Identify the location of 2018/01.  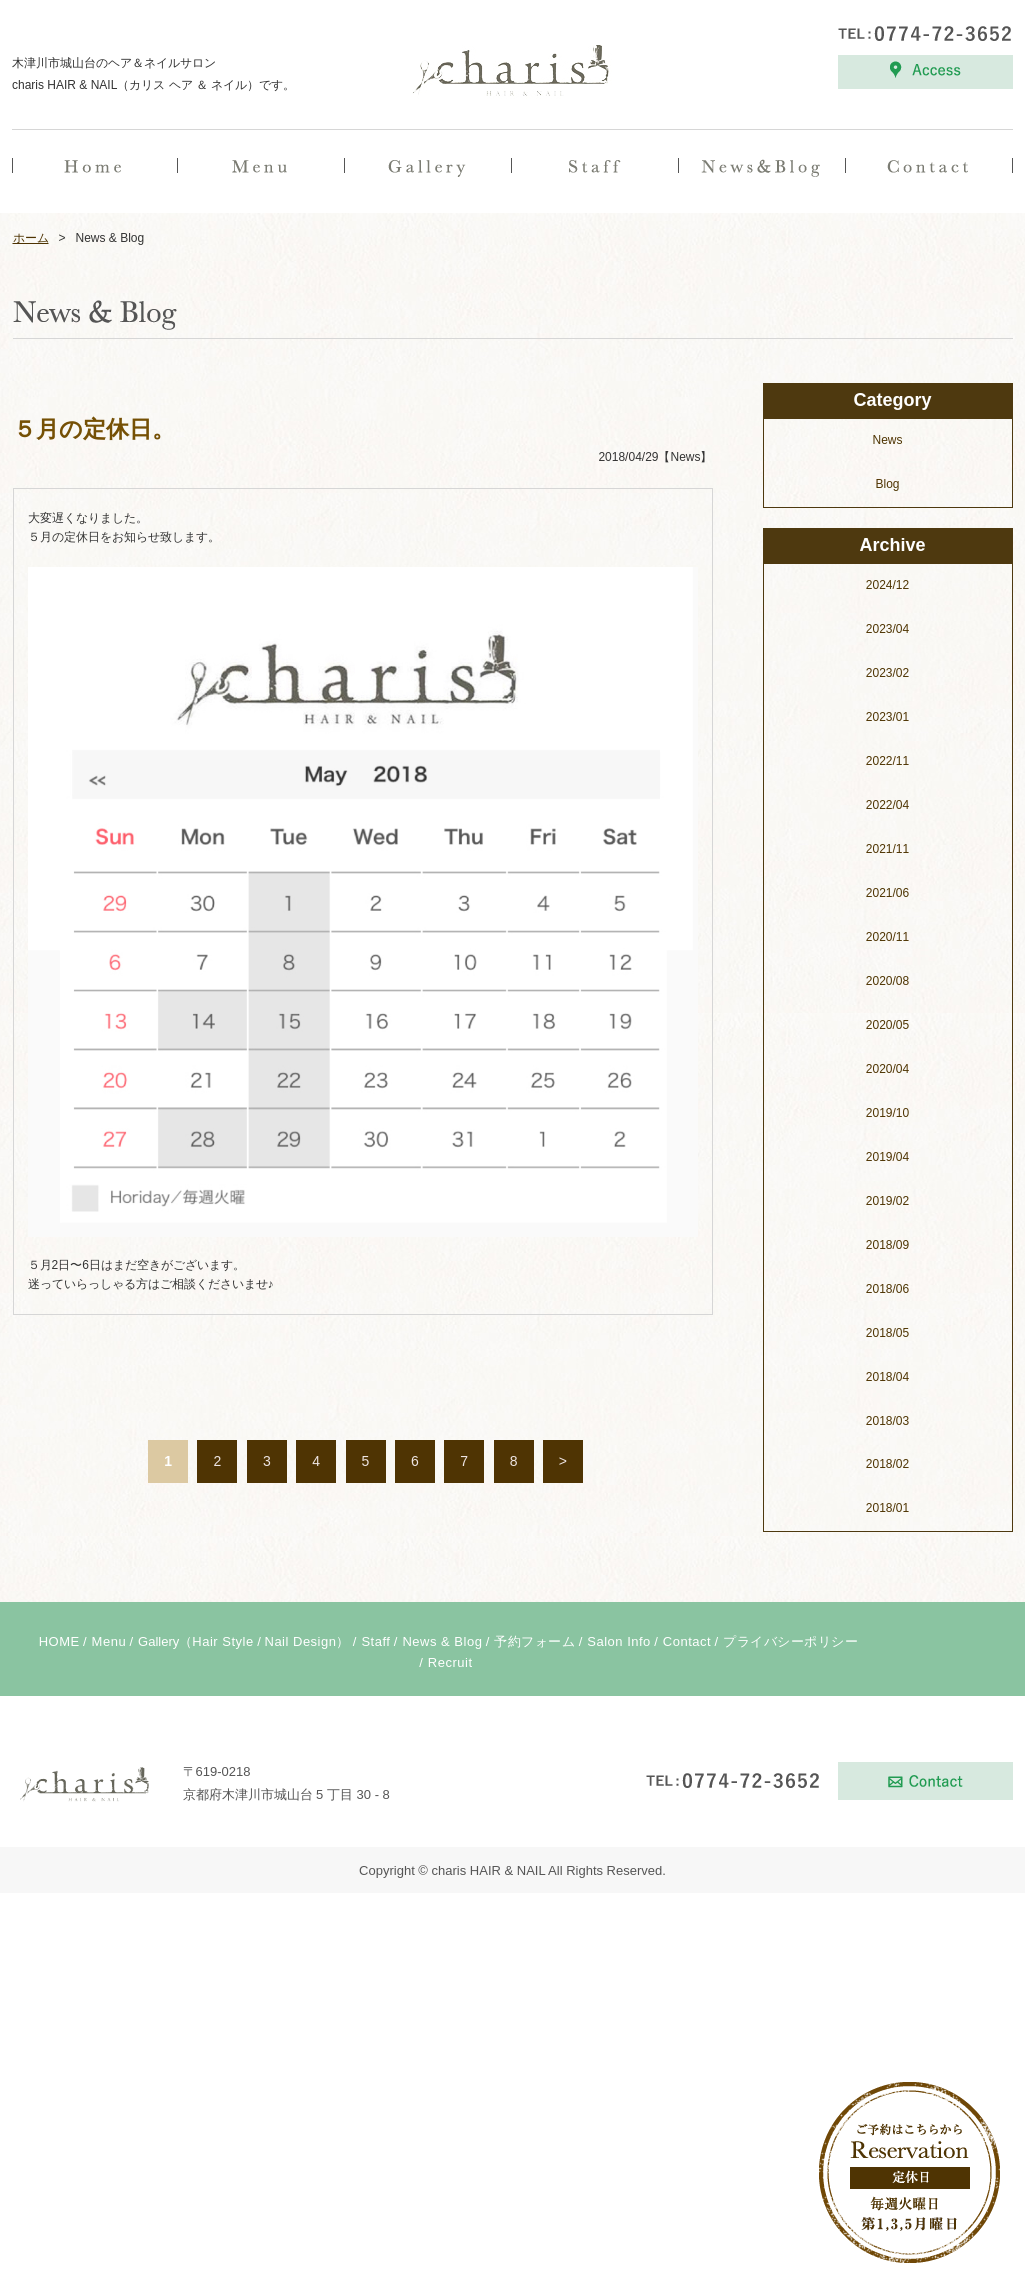
(887, 1908).